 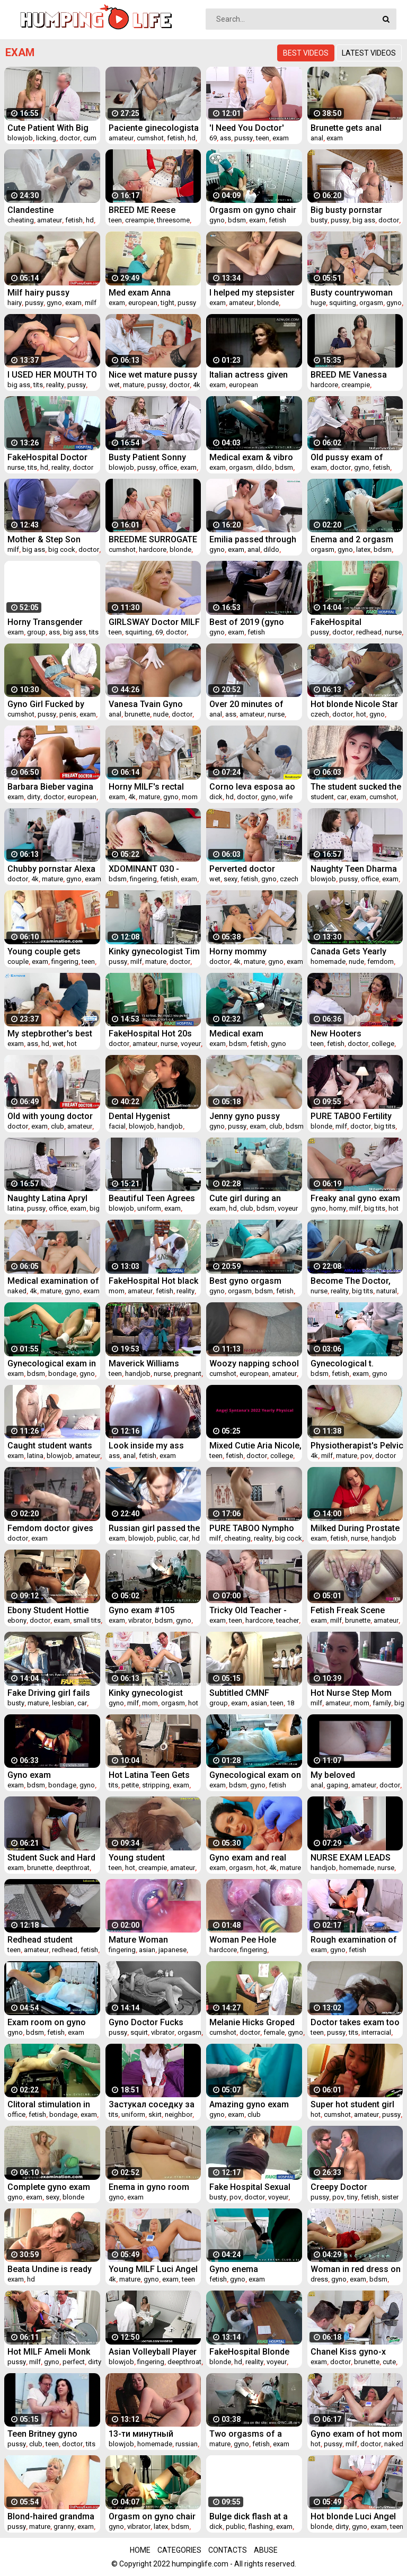 What do you see at coordinates (322, 797) in the screenshot?
I see `student` at bounding box center [322, 797].